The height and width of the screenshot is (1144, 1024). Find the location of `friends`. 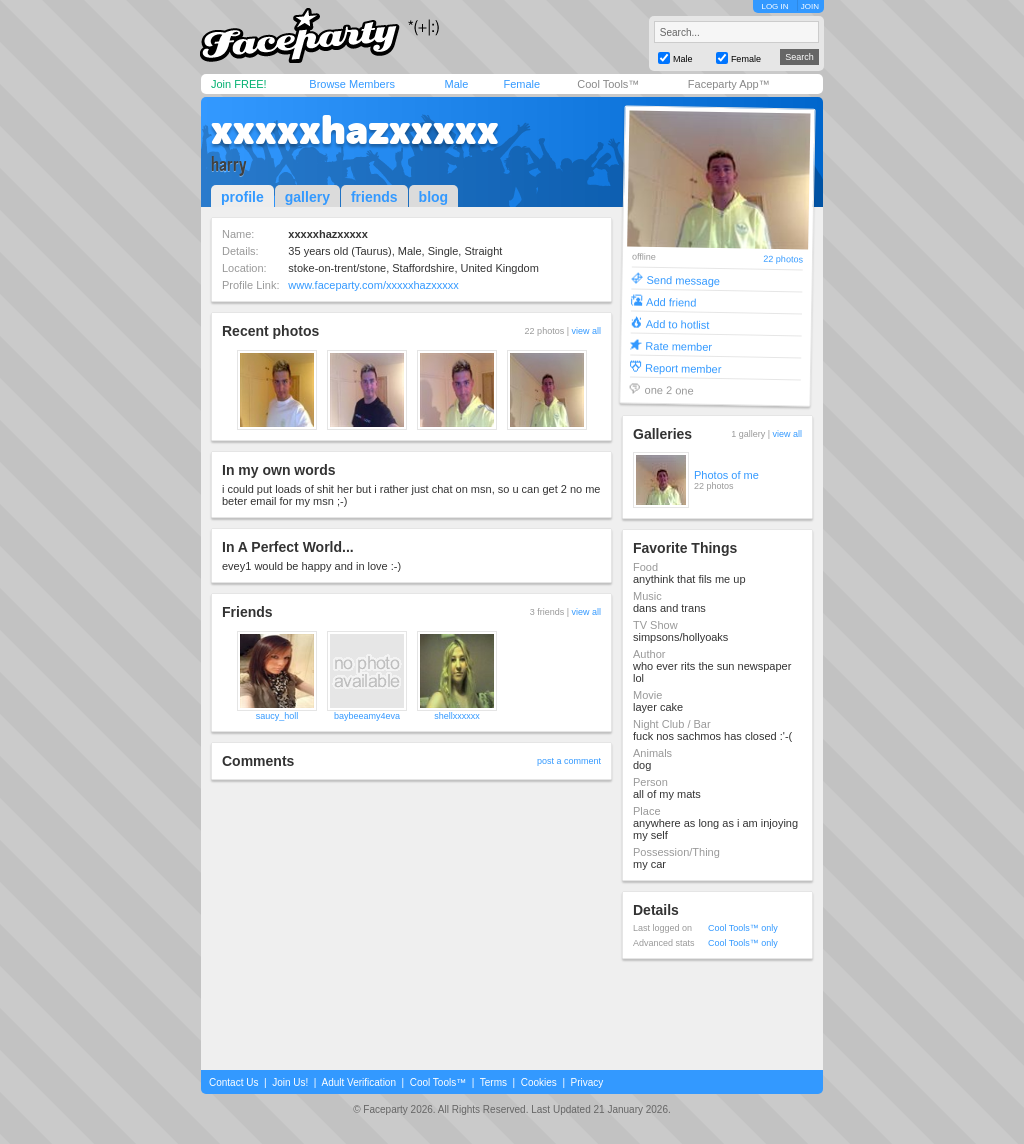

friends is located at coordinates (374, 197).